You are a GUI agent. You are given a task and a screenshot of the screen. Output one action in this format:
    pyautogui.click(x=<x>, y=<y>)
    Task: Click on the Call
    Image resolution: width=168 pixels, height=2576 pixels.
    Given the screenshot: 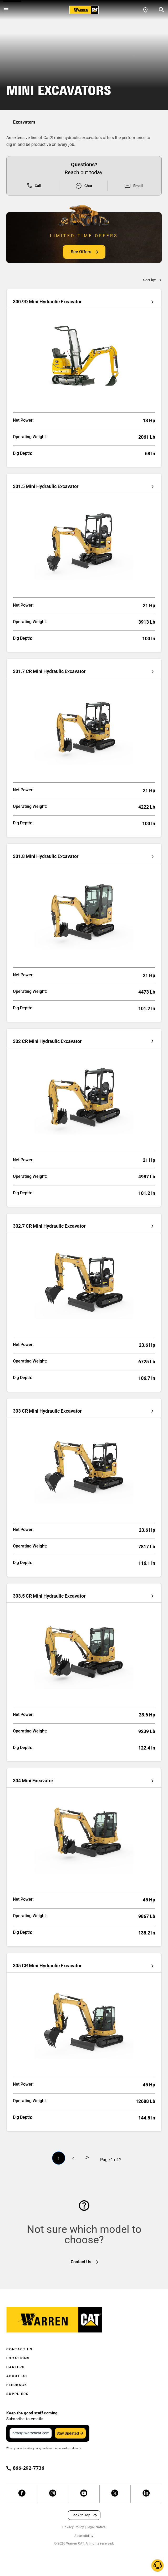 What is the action you would take?
    pyautogui.click(x=34, y=185)
    